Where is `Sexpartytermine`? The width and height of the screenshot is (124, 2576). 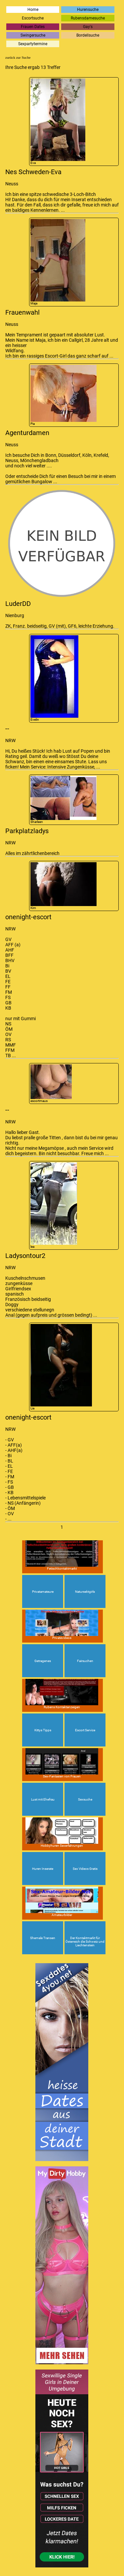 Sexpartytermine is located at coordinates (32, 44).